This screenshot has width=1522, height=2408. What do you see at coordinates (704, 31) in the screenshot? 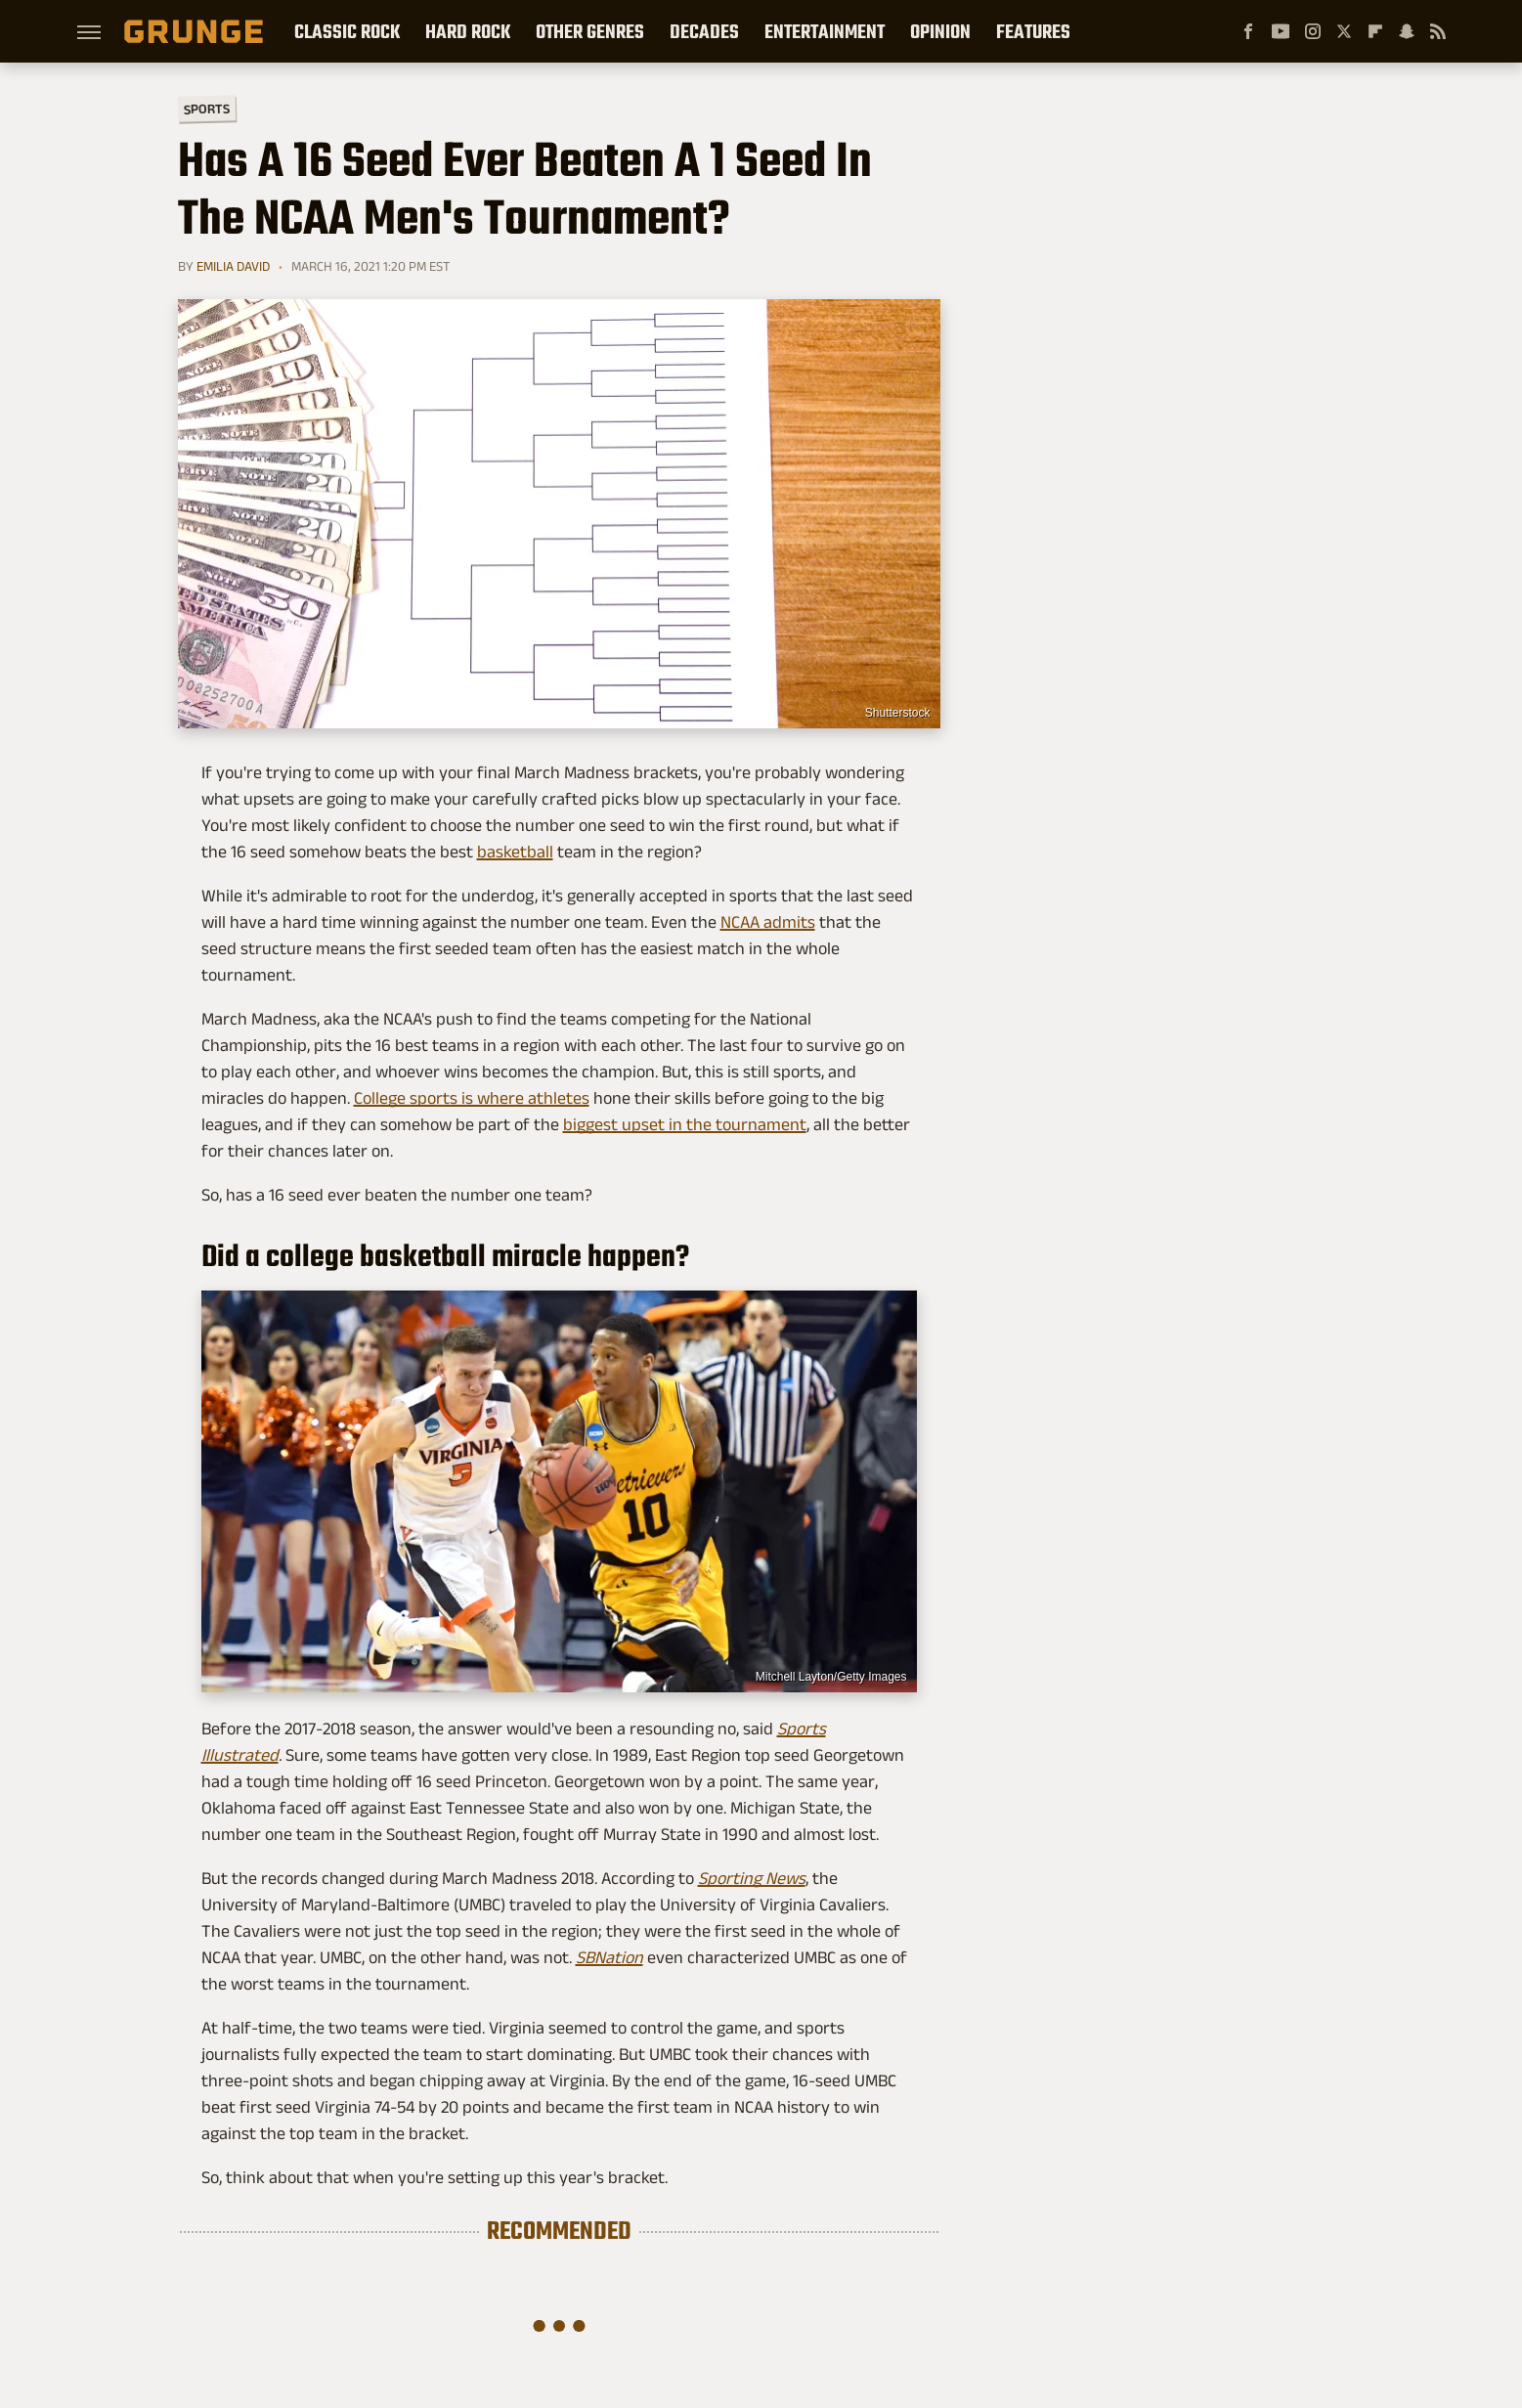
I see `Decades` at bounding box center [704, 31].